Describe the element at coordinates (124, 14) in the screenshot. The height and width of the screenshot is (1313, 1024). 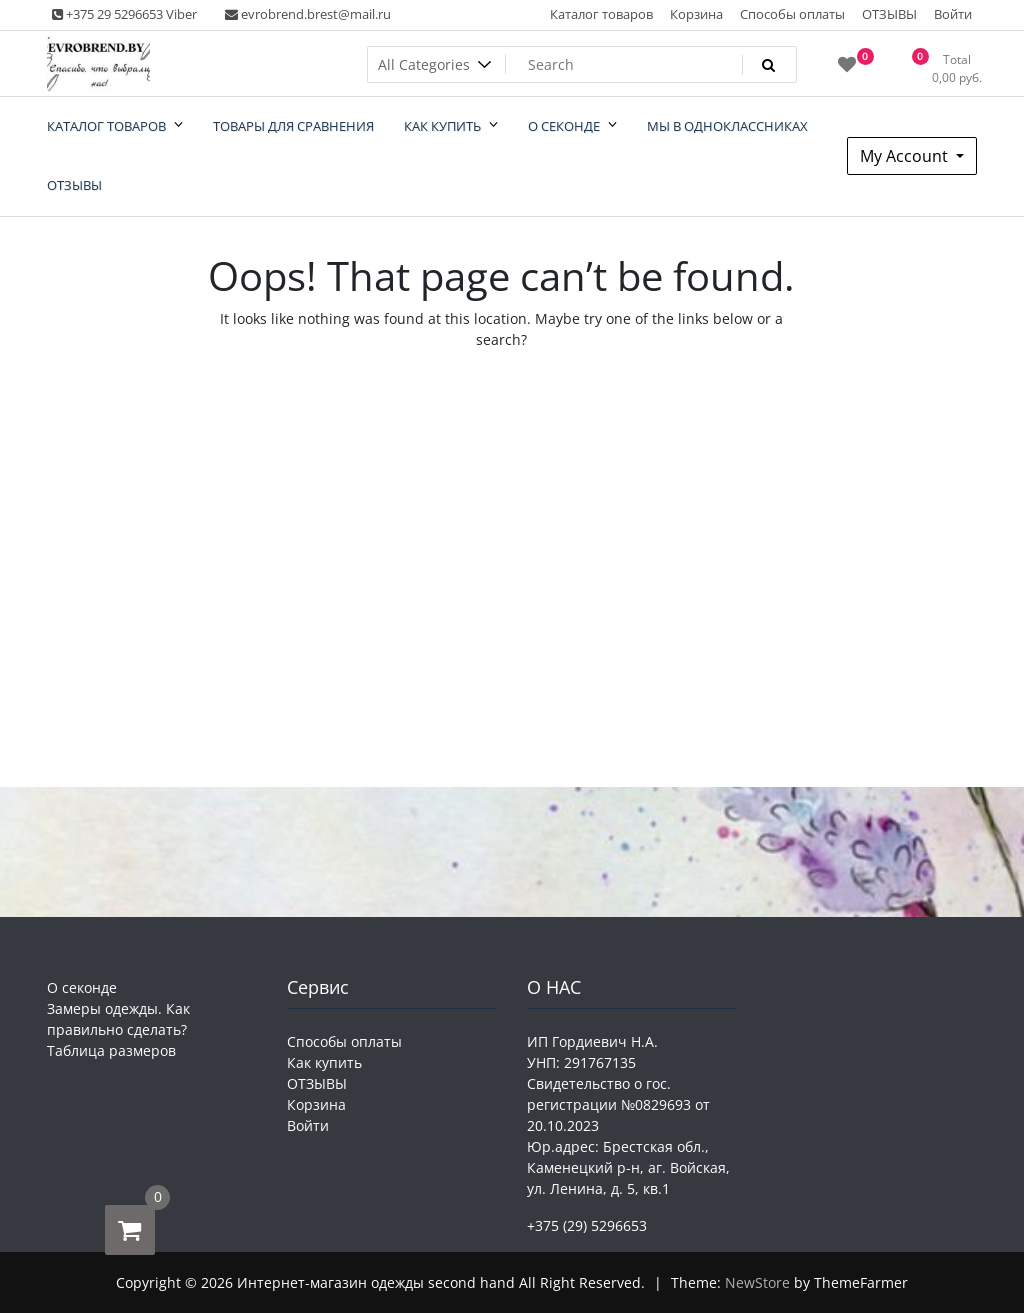
I see `+375 29 5296653 Viber` at that location.